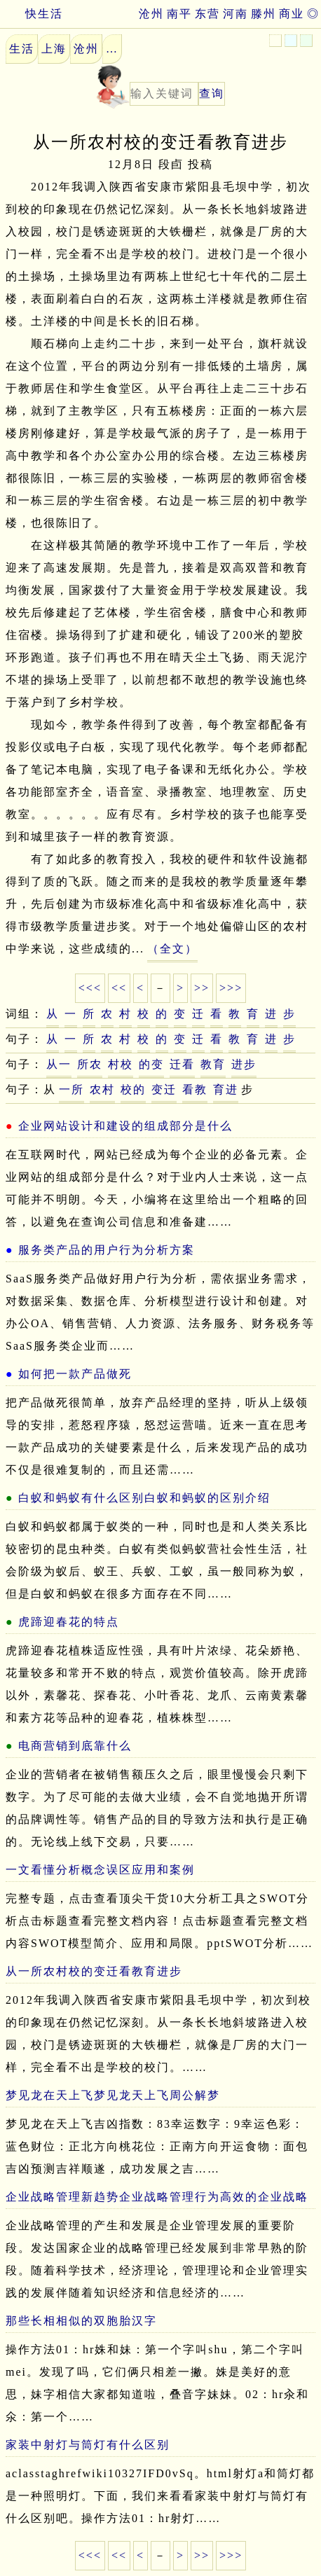 Image resolution: width=321 pixels, height=2576 pixels. What do you see at coordinates (225, 1089) in the screenshot?
I see `育进` at bounding box center [225, 1089].